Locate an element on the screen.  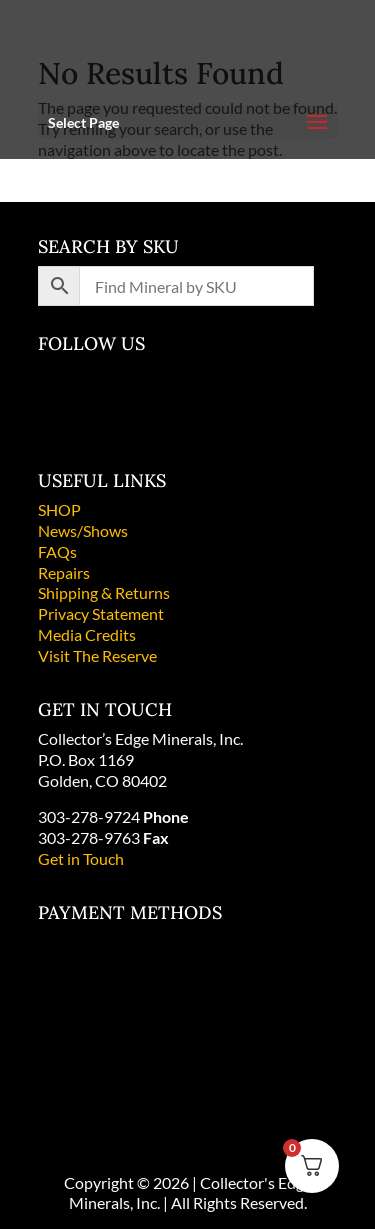
Visit The Reserve is located at coordinates (97, 655).